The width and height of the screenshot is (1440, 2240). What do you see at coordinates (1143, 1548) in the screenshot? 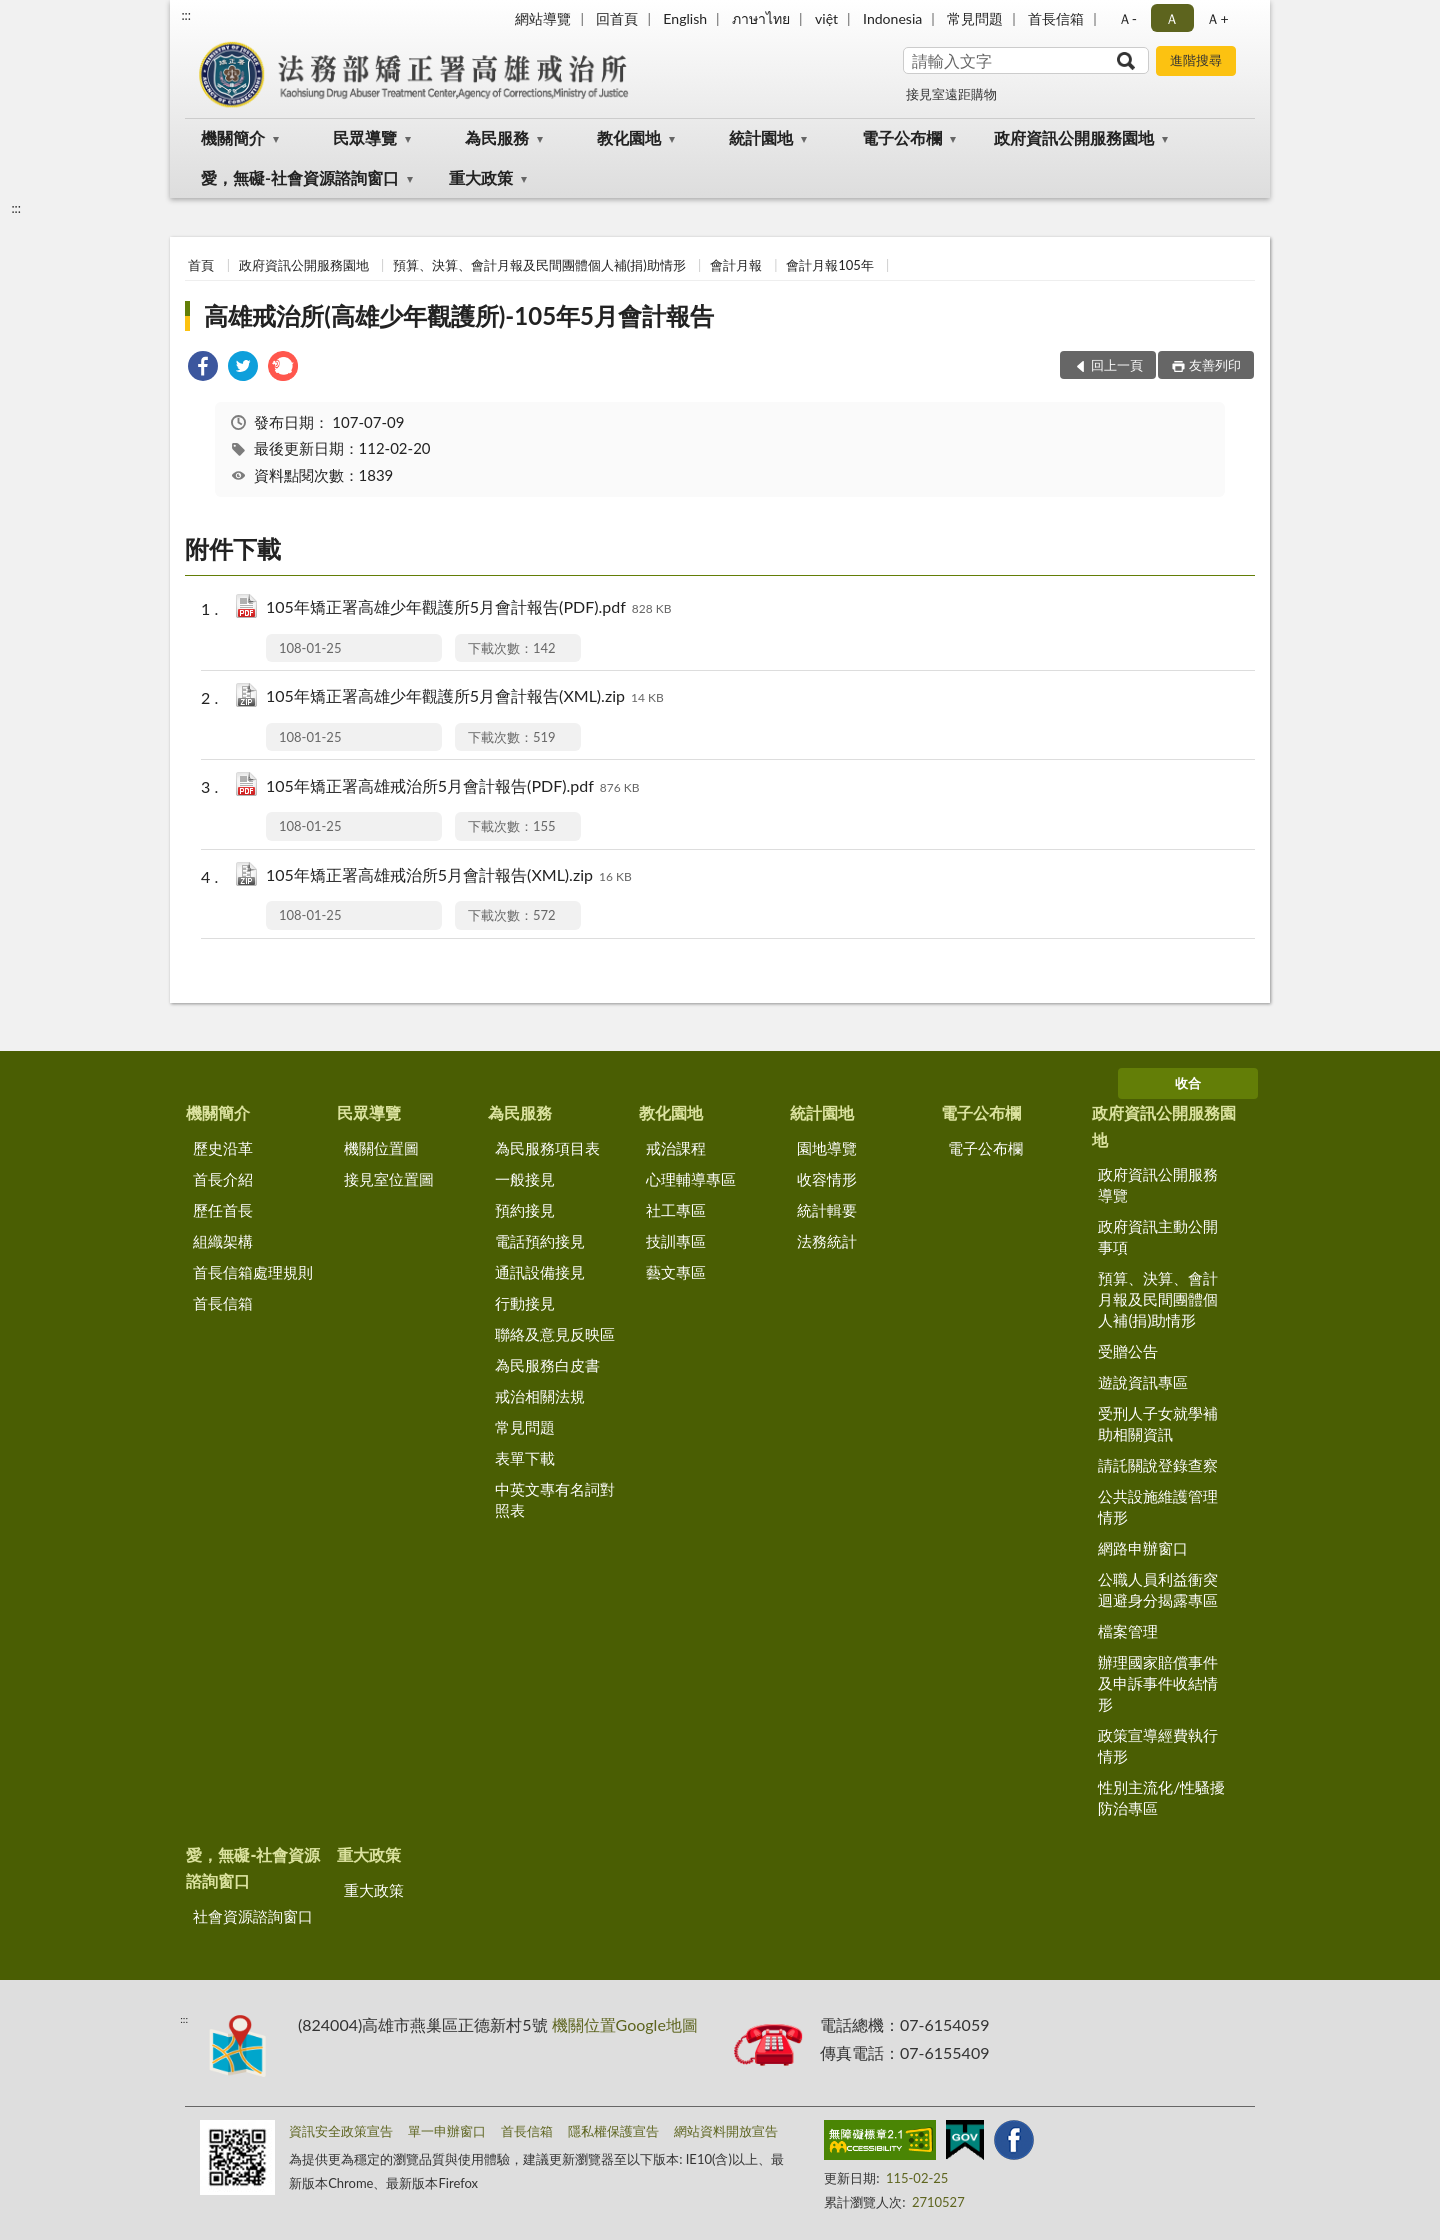
I see `網路申辦窗口` at bounding box center [1143, 1548].